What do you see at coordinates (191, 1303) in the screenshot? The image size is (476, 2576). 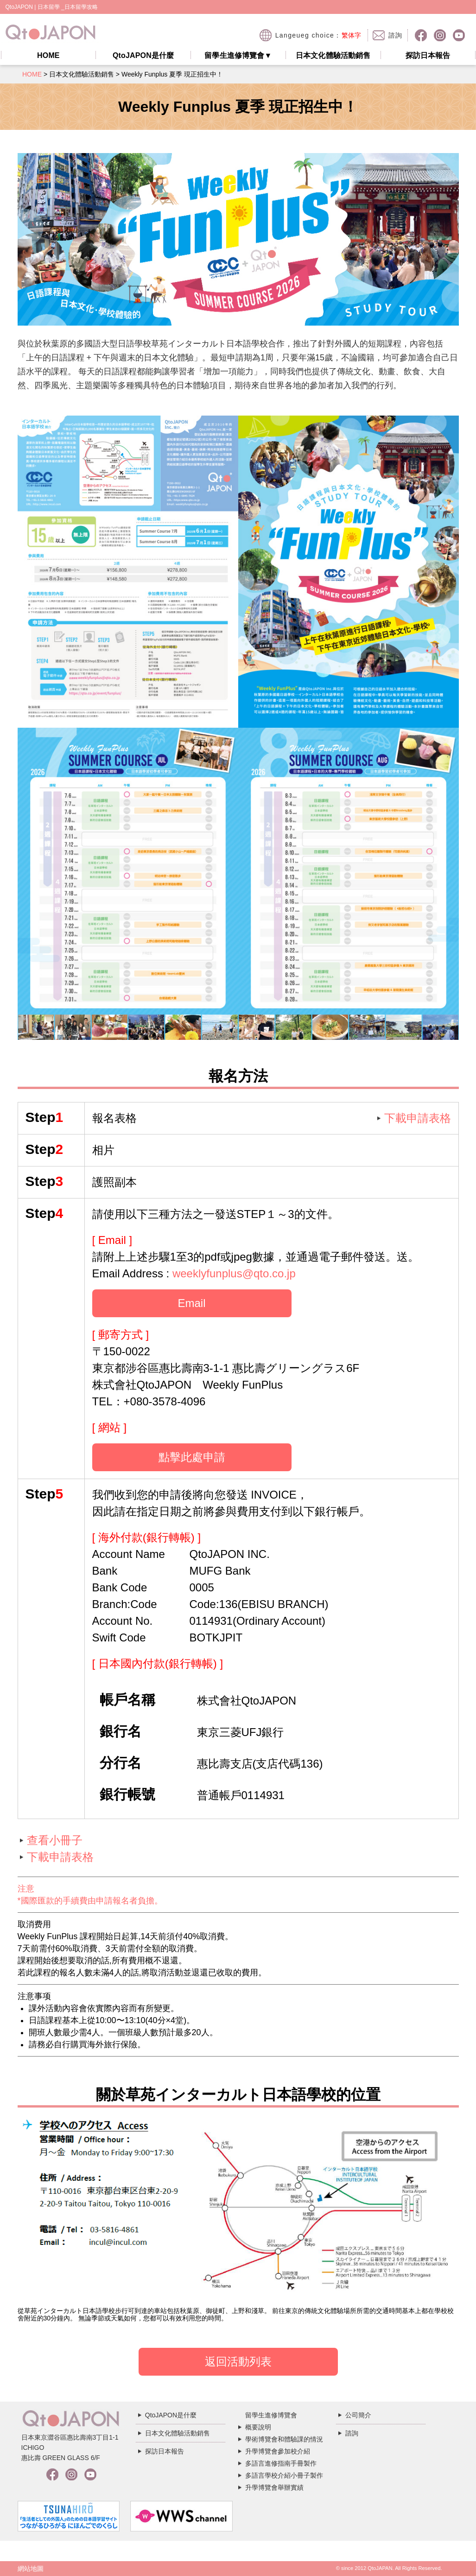 I see `Email` at bounding box center [191, 1303].